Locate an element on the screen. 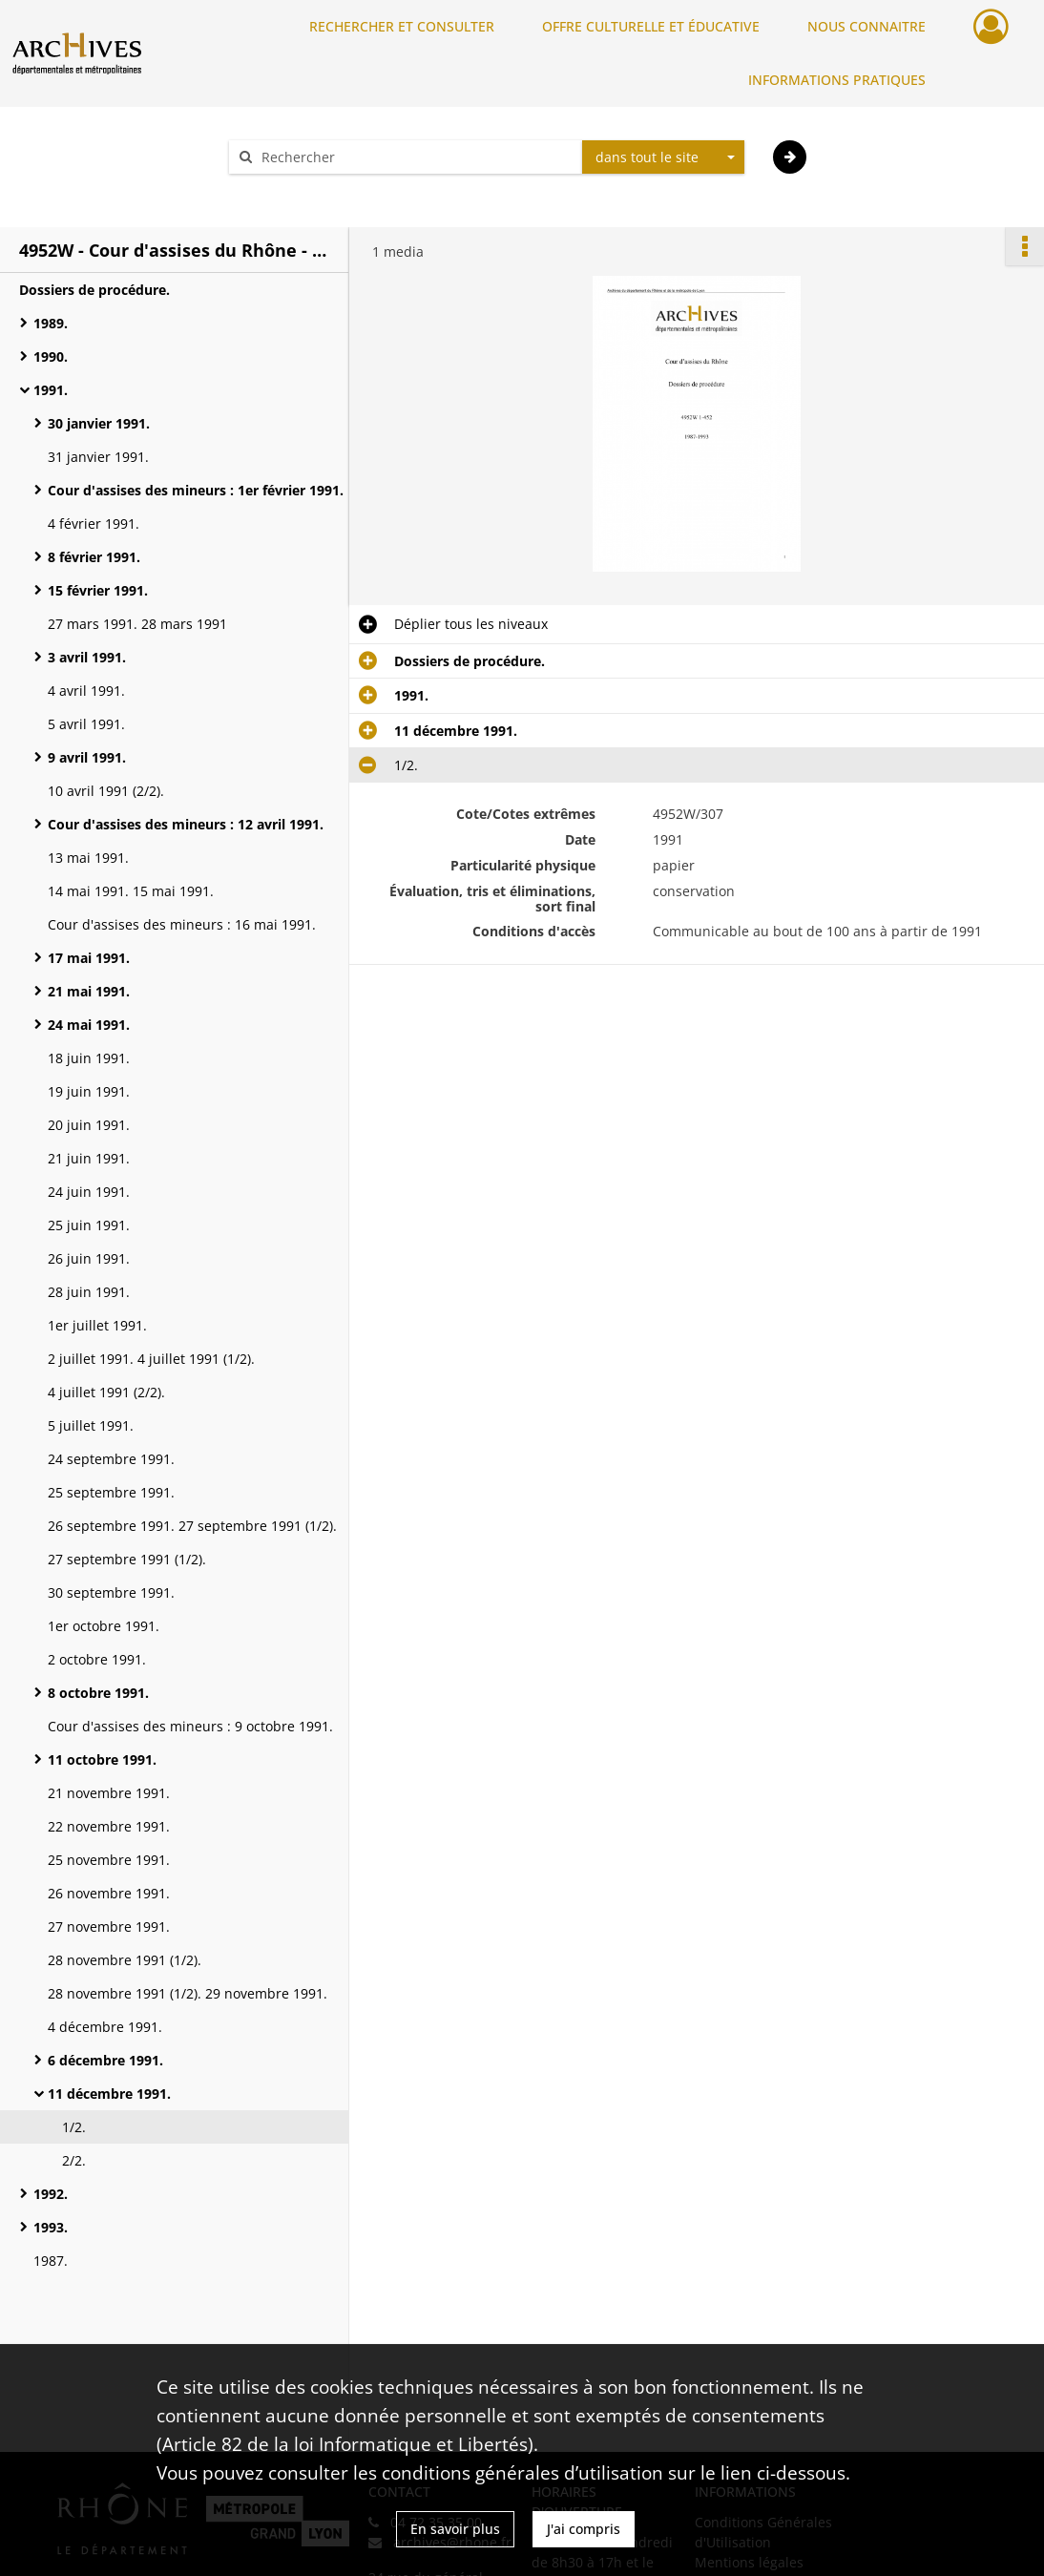 Image resolution: width=1044 pixels, height=2576 pixels. 13 mai 1991. is located at coordinates (88, 857).